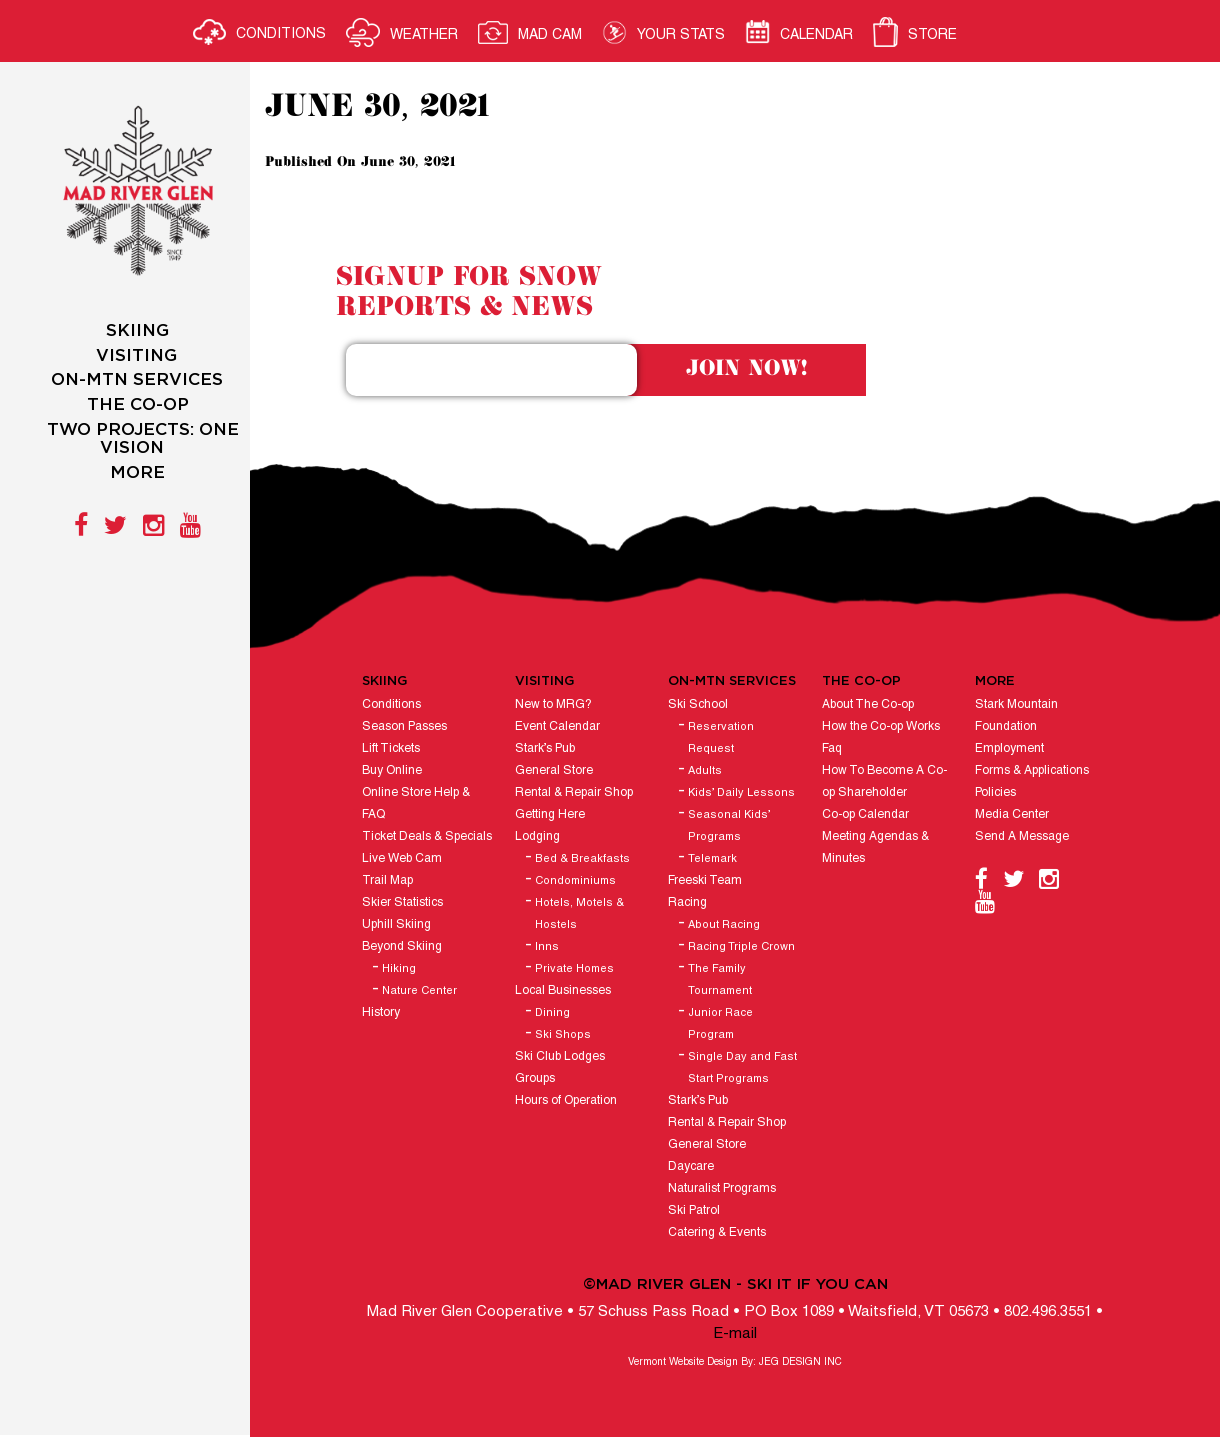  What do you see at coordinates (535, 1078) in the screenshot?
I see `Groups` at bounding box center [535, 1078].